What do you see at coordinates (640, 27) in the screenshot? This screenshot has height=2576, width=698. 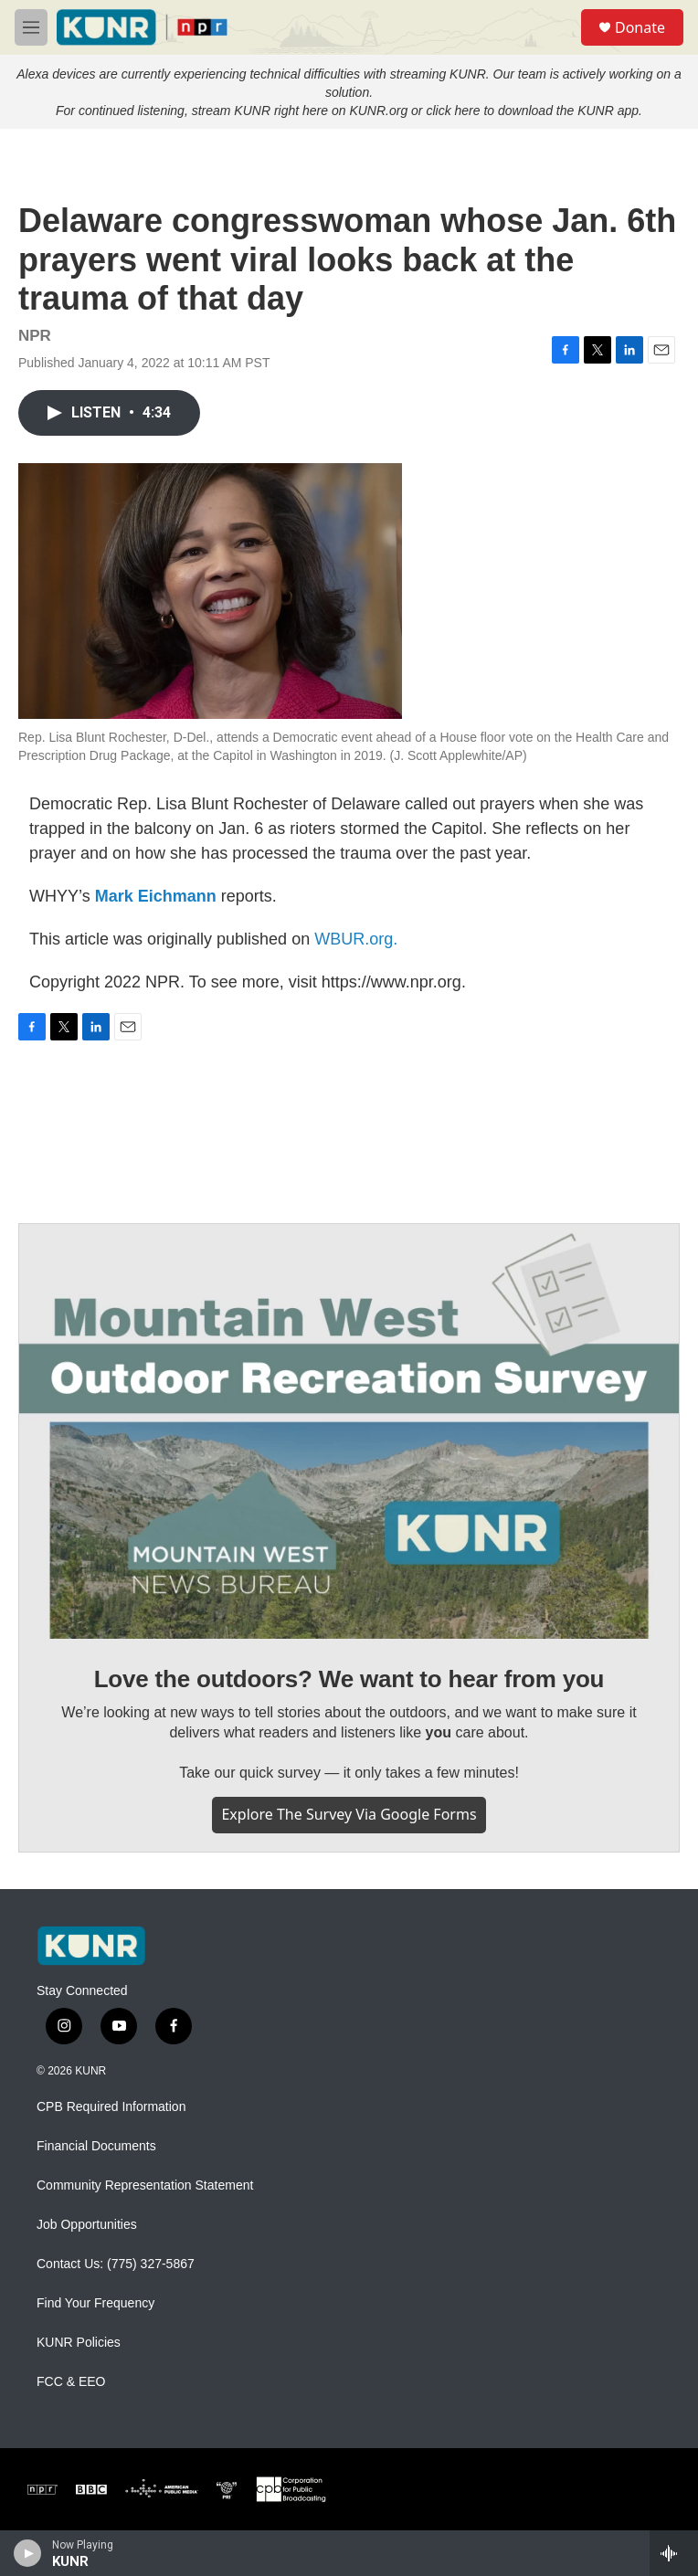 I see `Donate` at bounding box center [640, 27].